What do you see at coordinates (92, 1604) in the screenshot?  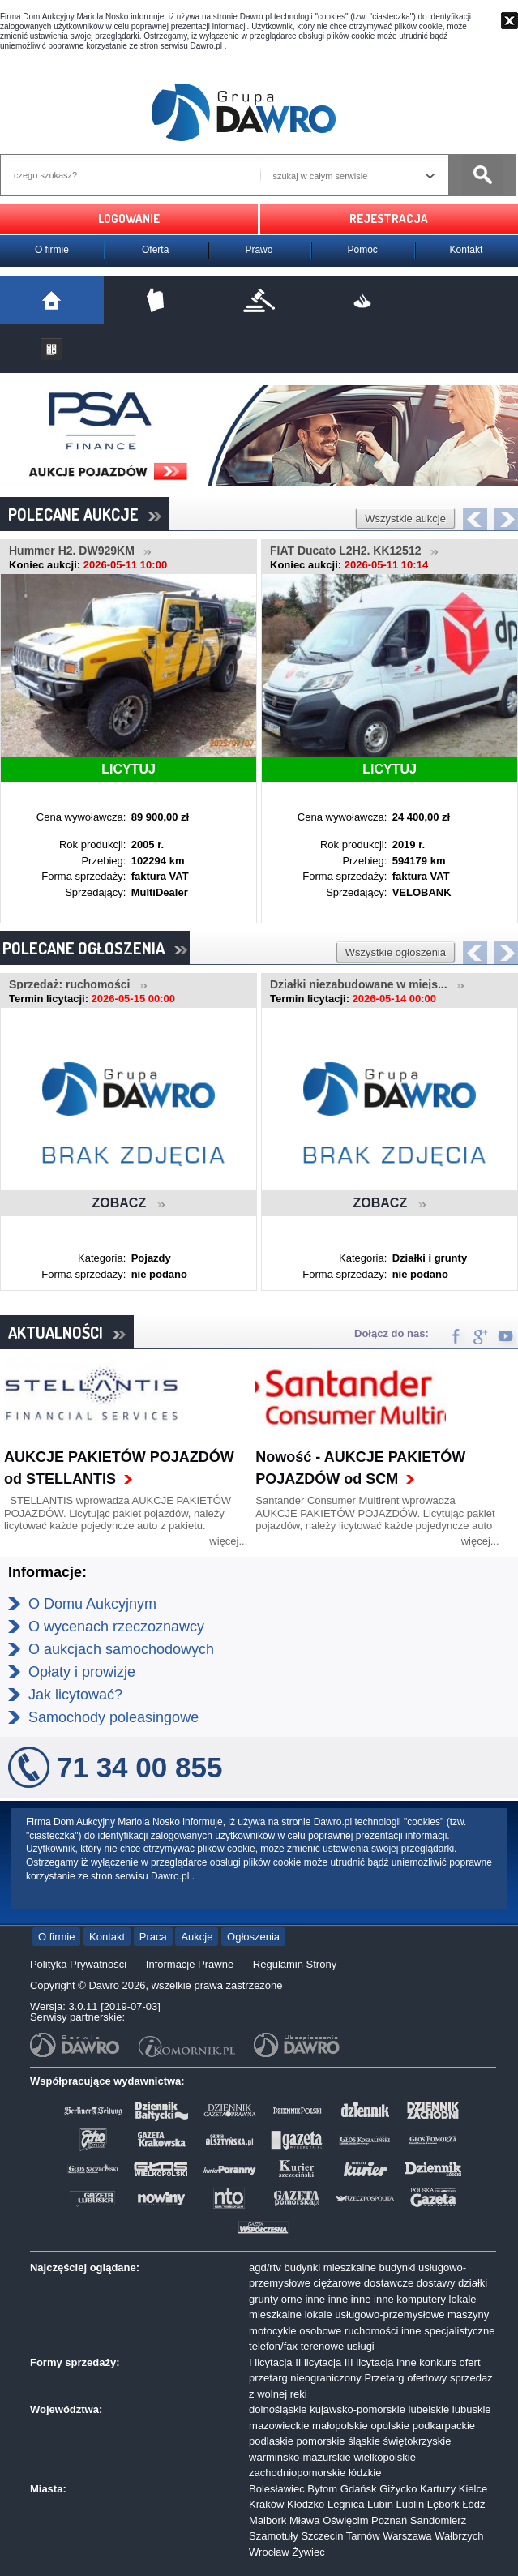 I see `O Domu Aukcyjnym` at bounding box center [92, 1604].